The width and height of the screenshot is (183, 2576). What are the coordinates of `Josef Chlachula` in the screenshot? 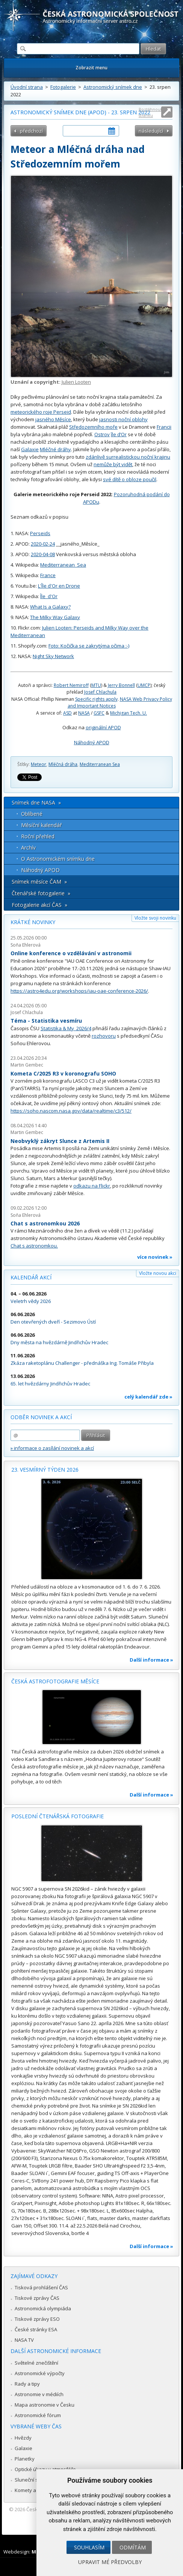 It's located at (100, 692).